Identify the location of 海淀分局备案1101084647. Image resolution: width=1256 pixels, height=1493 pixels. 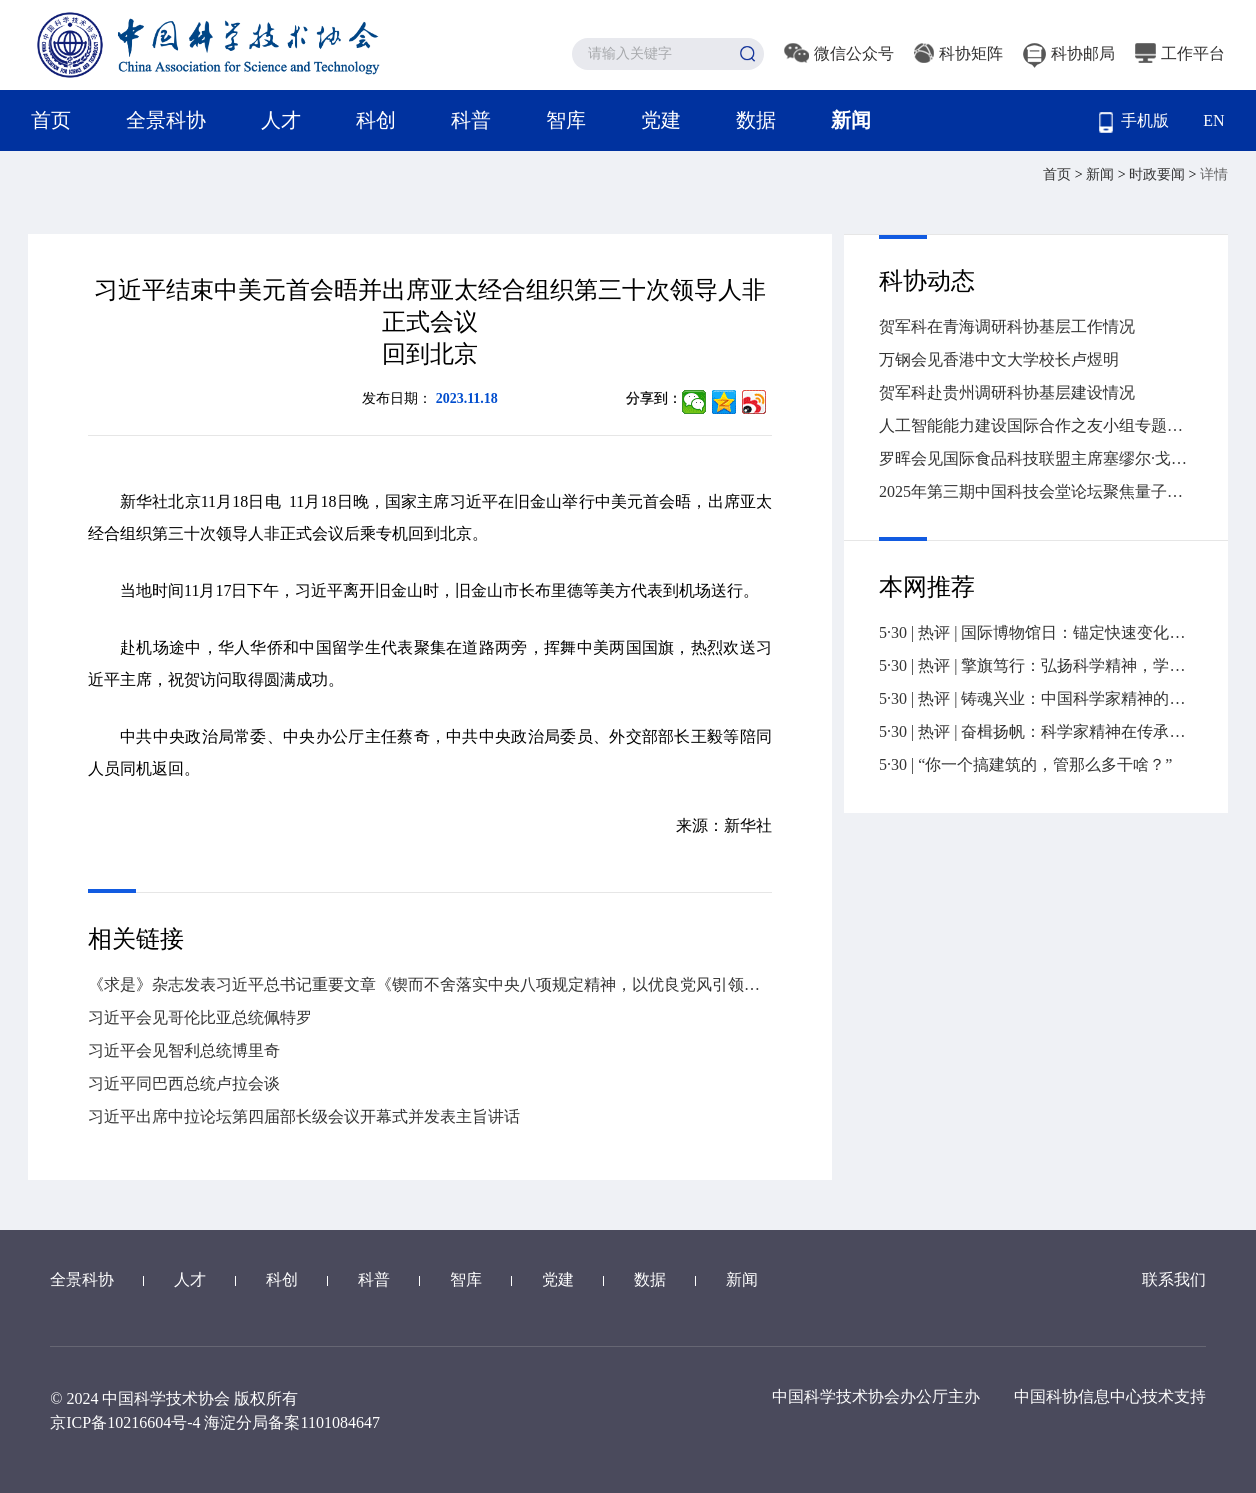
(291, 1422).